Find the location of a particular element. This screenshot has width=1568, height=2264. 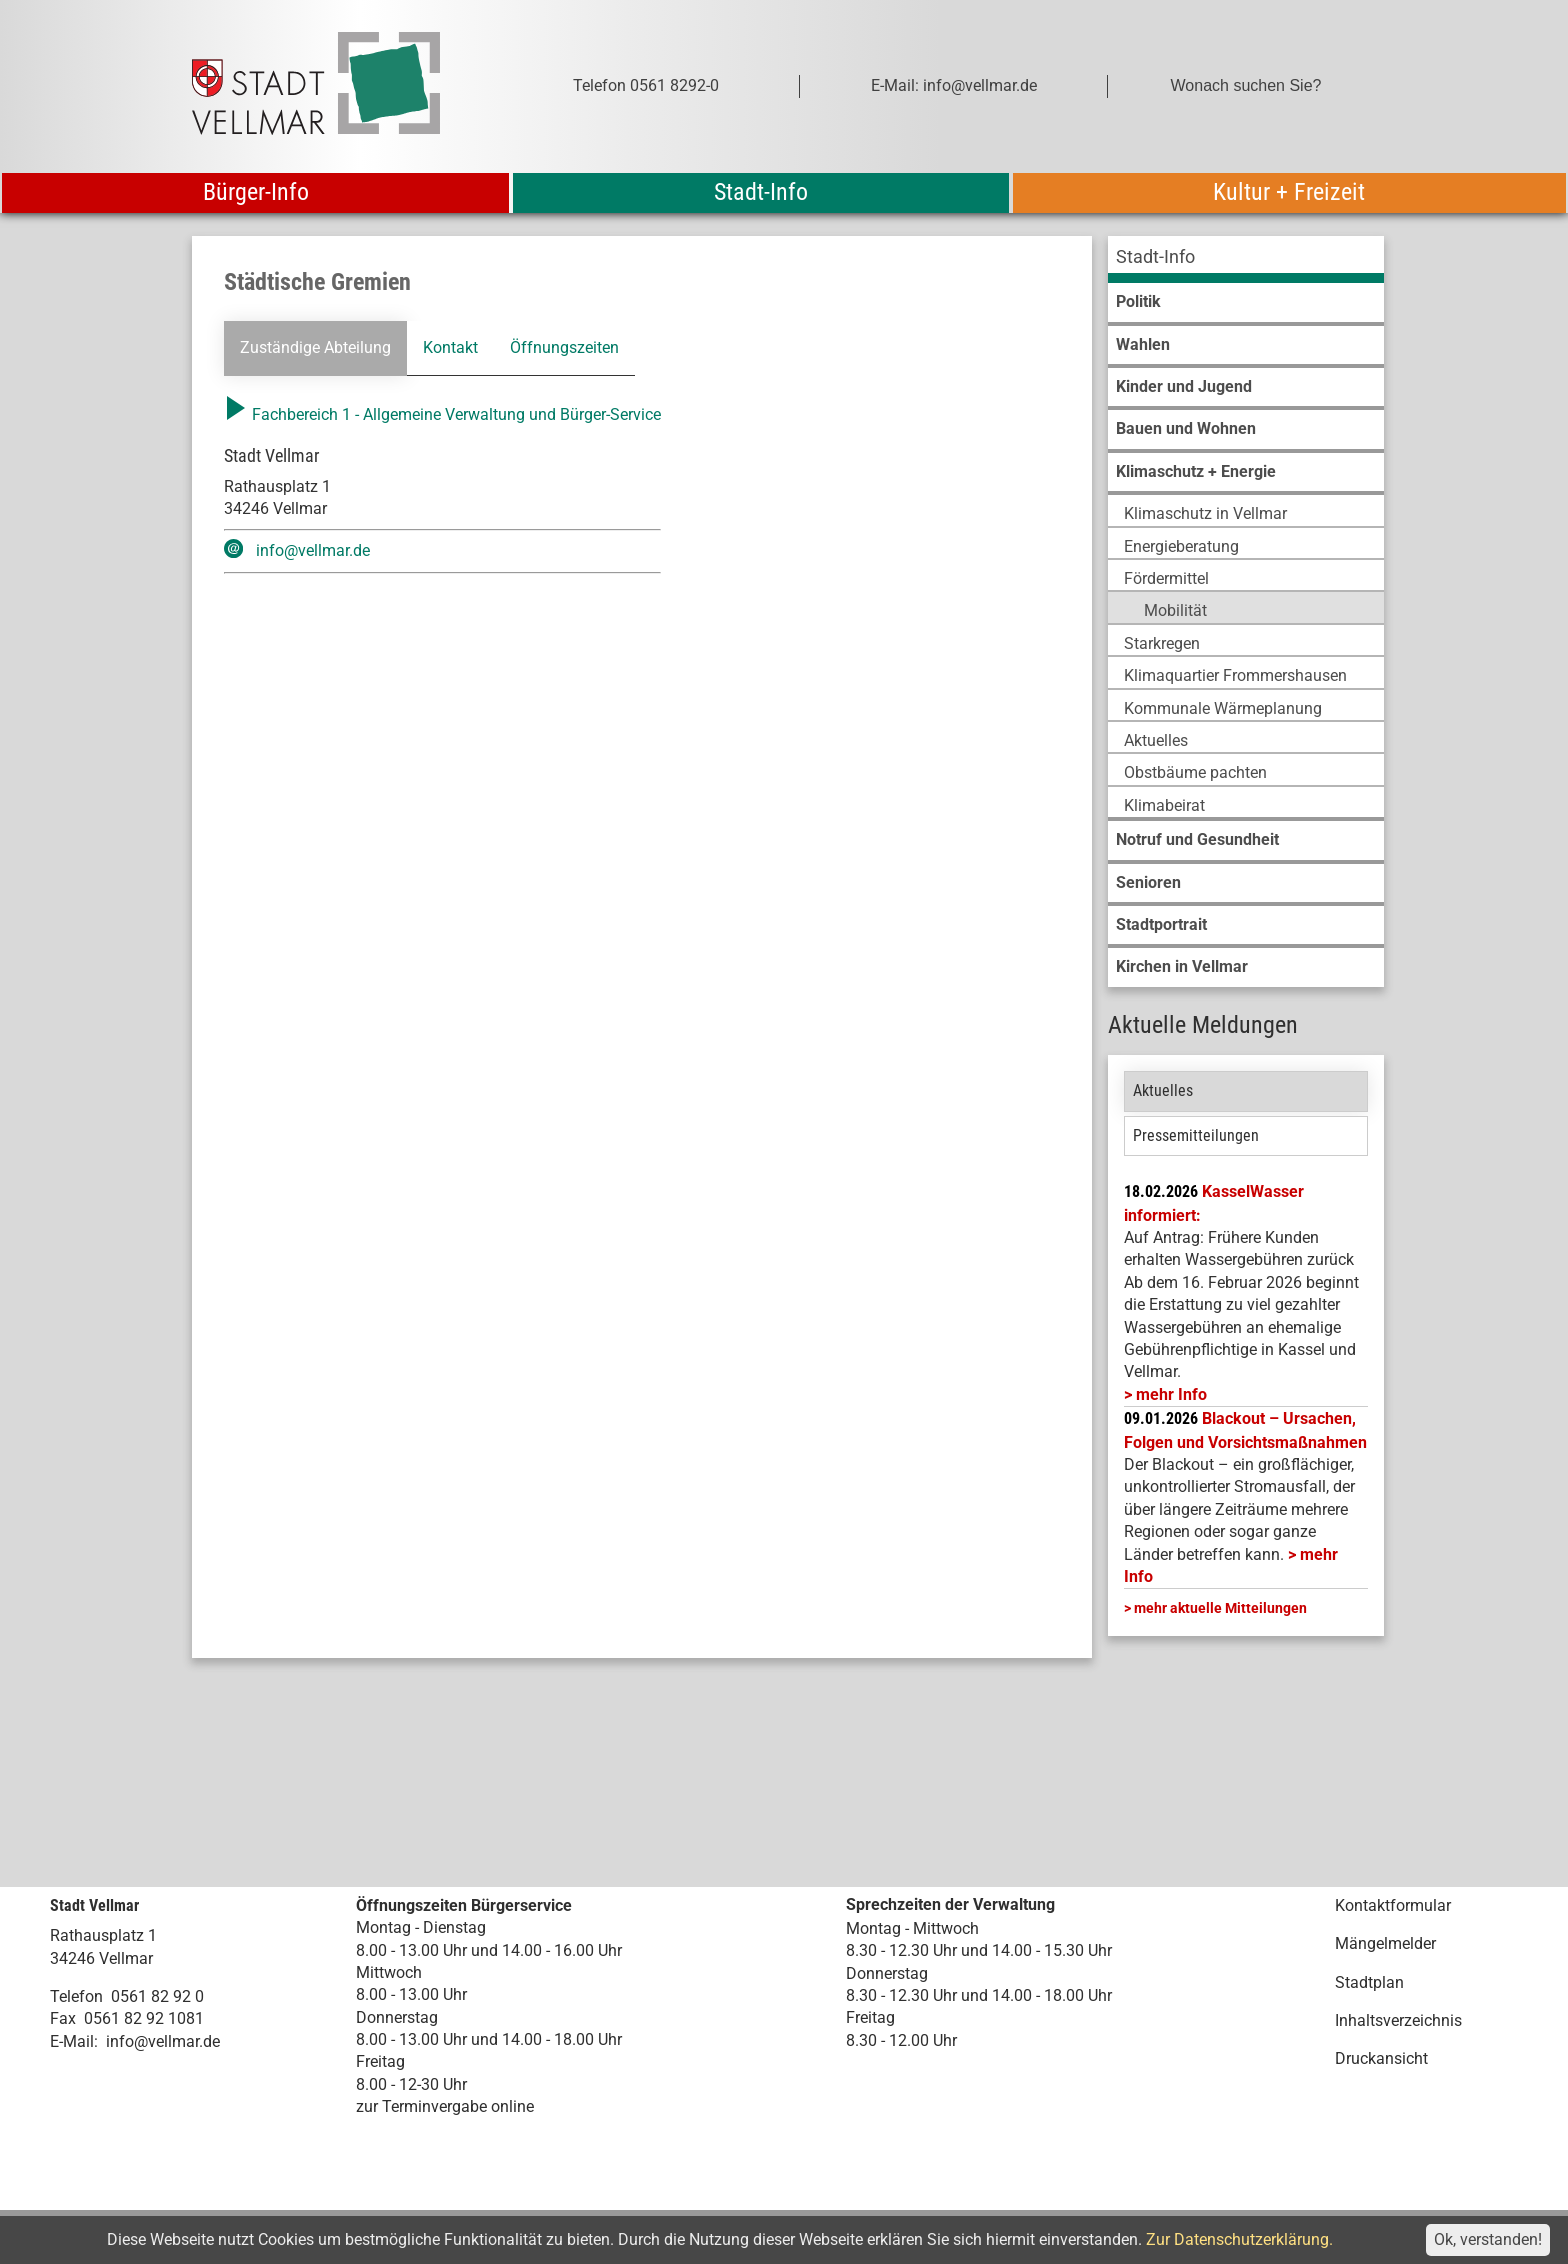

mehr Info [mehr Info: Mehr Informationen zu KasselWasser informiert:] is located at coordinates (1171, 1394).